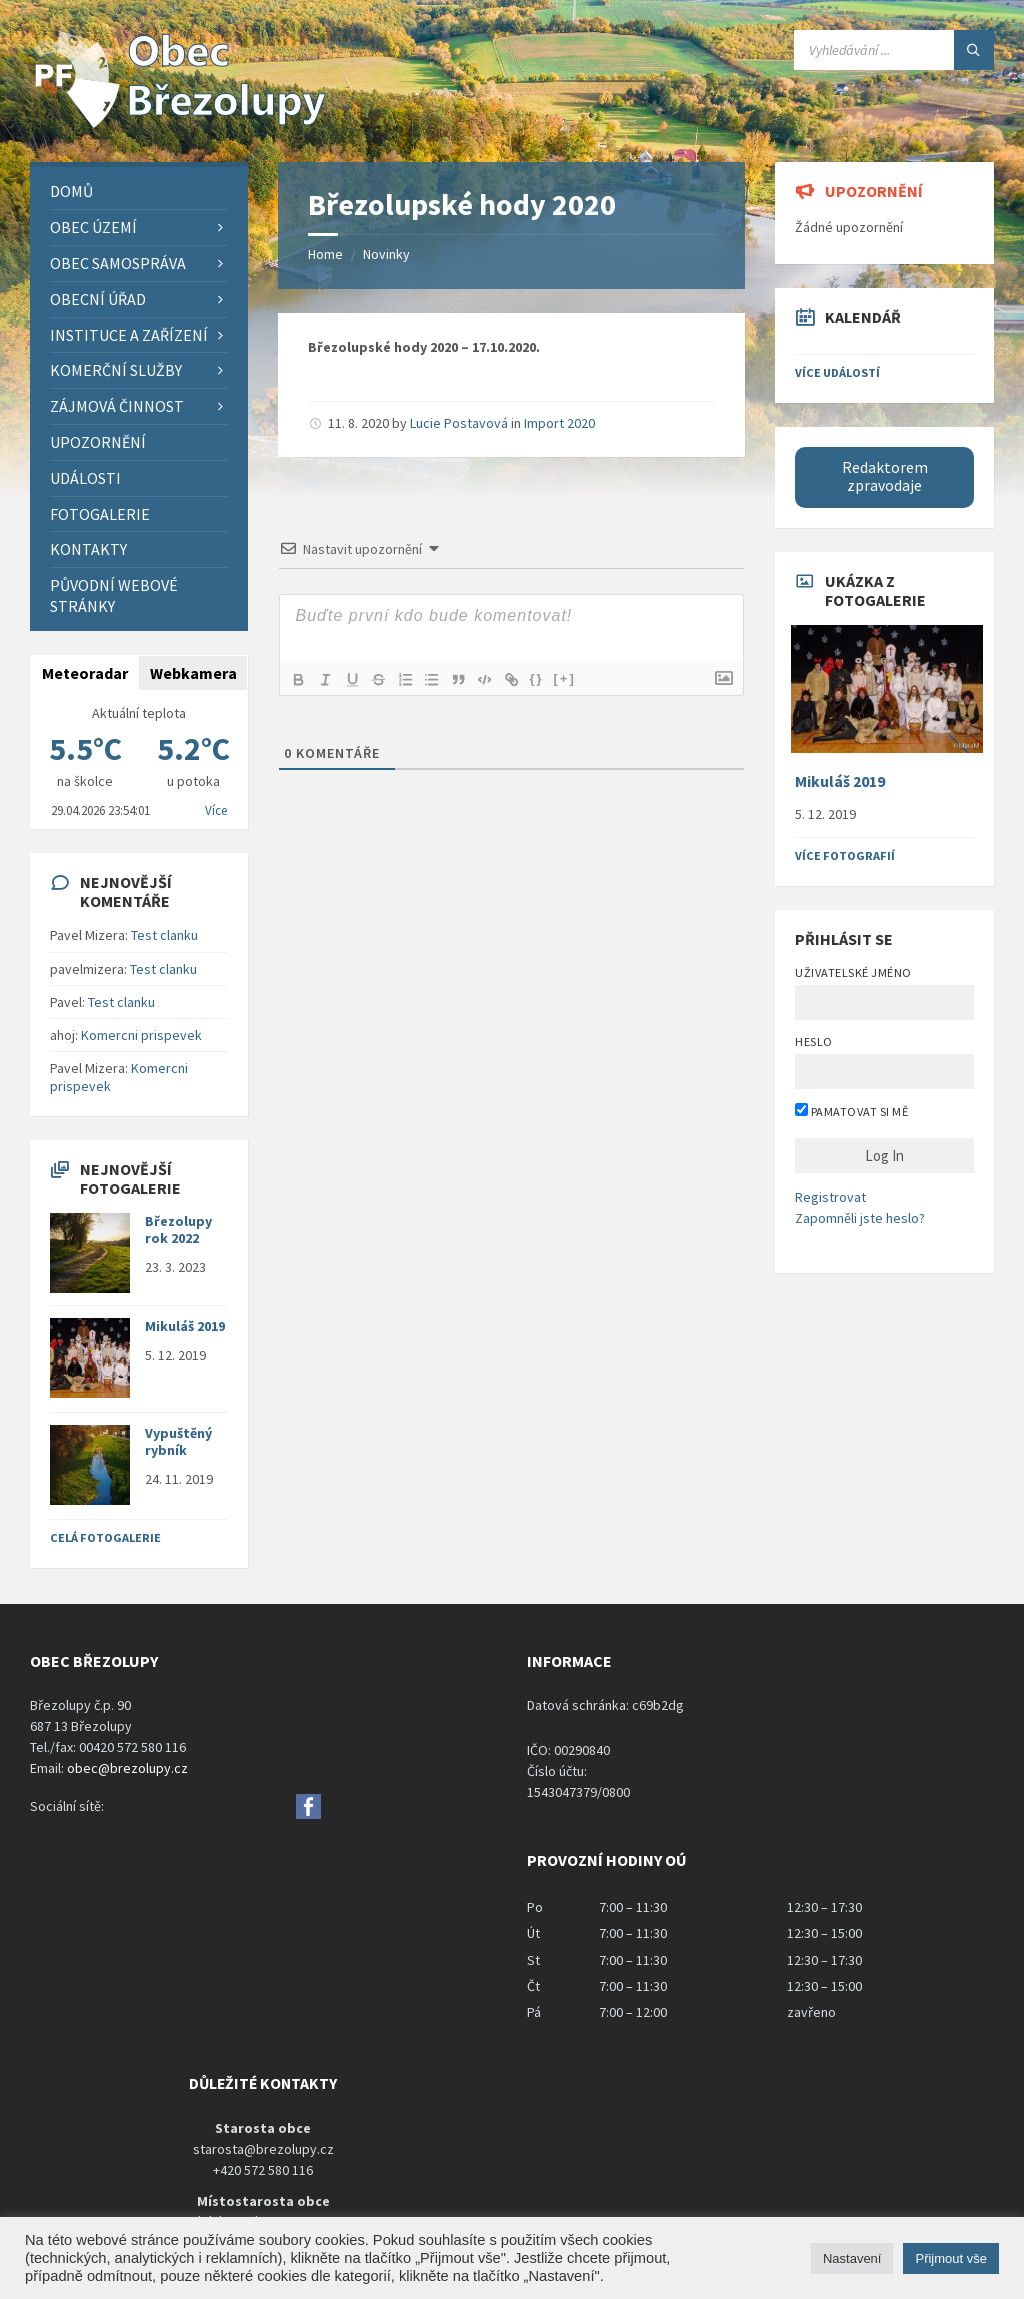 This screenshot has width=1024, height=2299. Describe the element at coordinates (894, 50) in the screenshot. I see `[Search field]` at that location.